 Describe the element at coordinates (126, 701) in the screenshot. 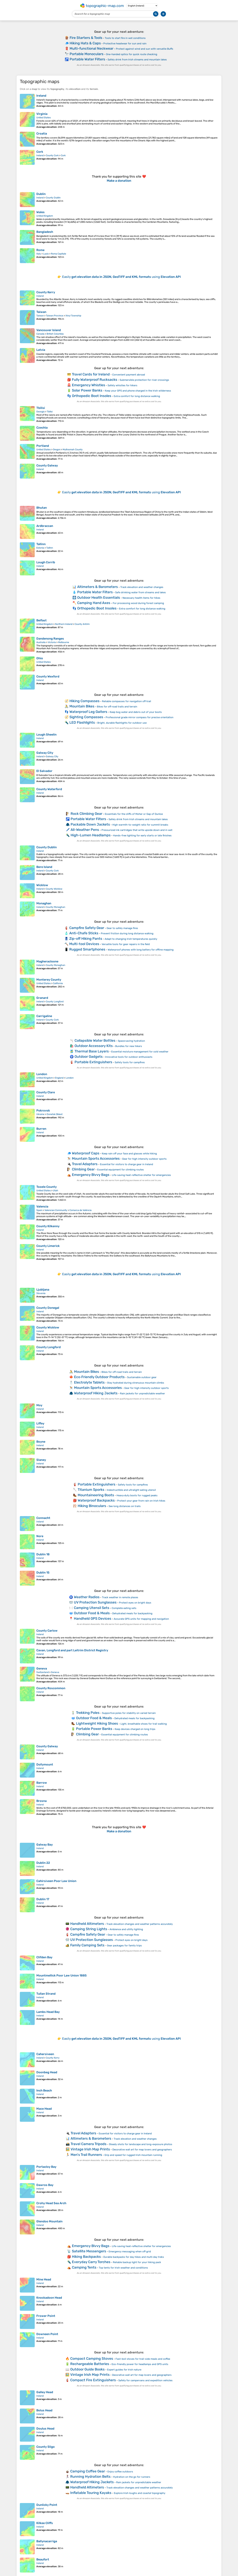

I see `Reliable compasses for navigation off‑trail` at that location.